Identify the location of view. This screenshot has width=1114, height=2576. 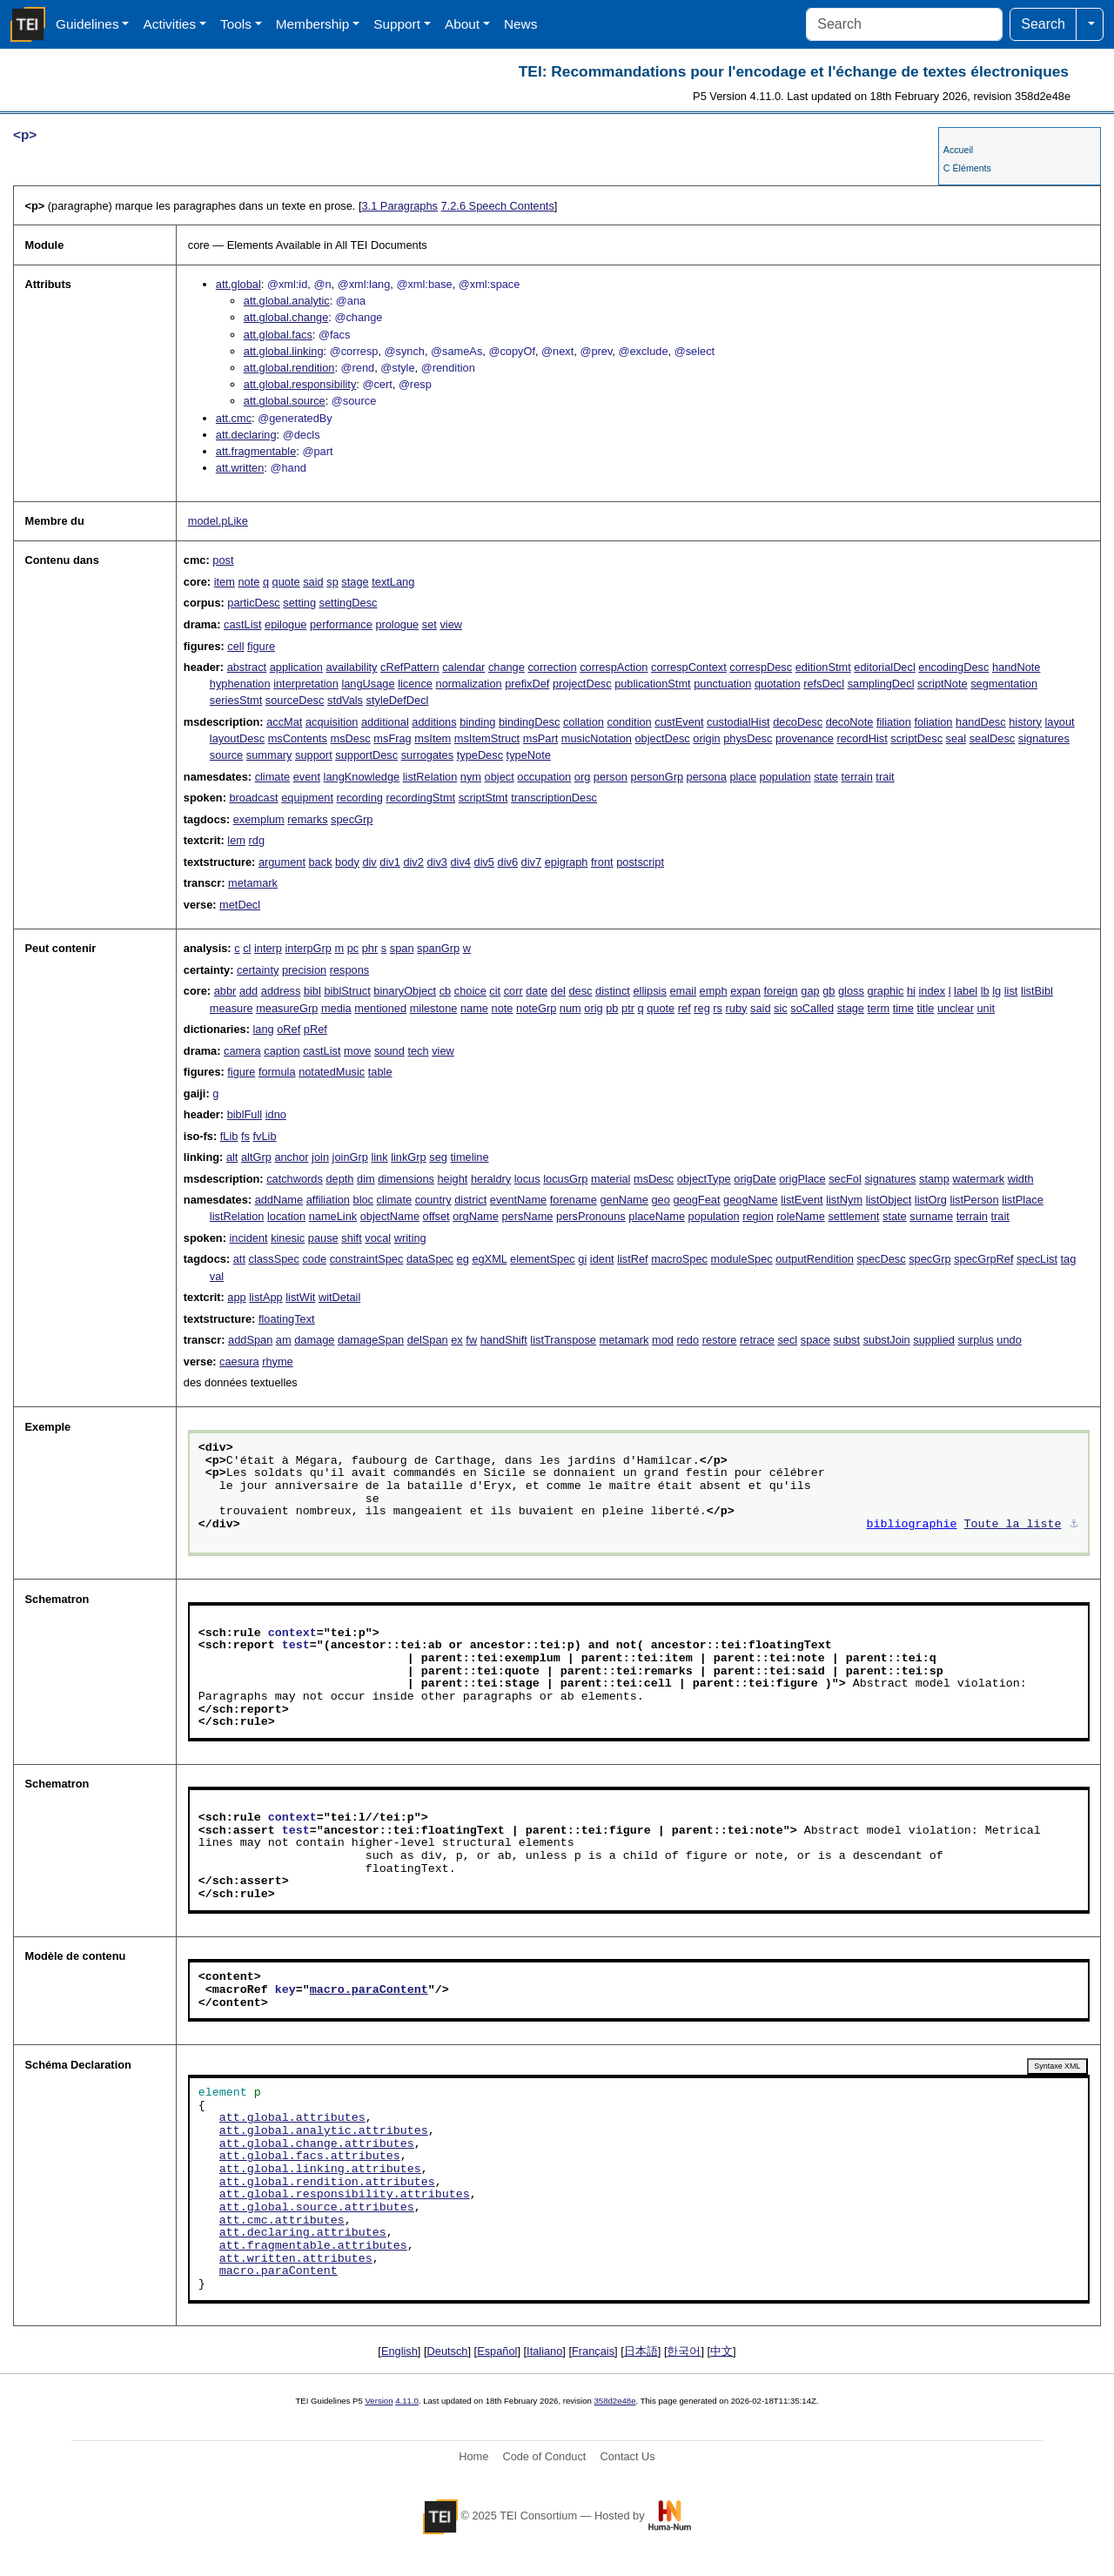
(451, 624).